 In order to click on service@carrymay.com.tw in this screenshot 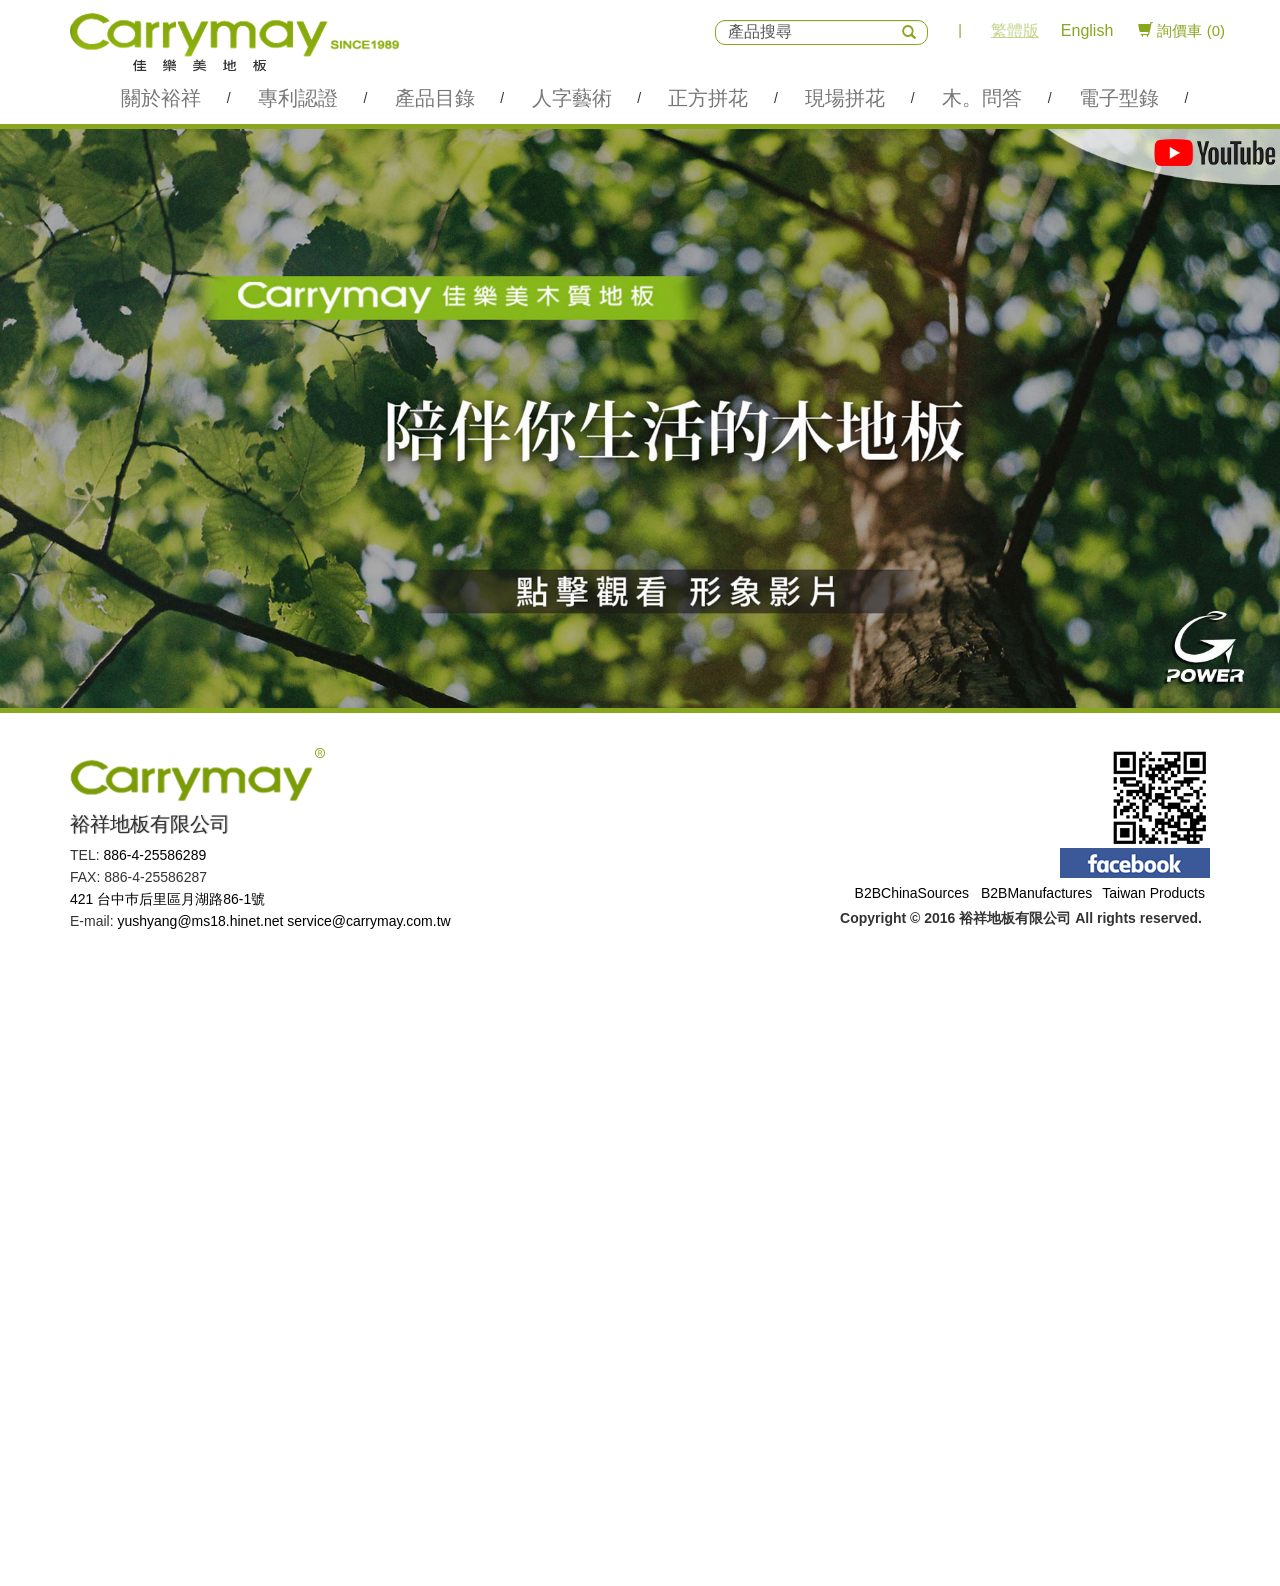, I will do `click(368, 921)`.